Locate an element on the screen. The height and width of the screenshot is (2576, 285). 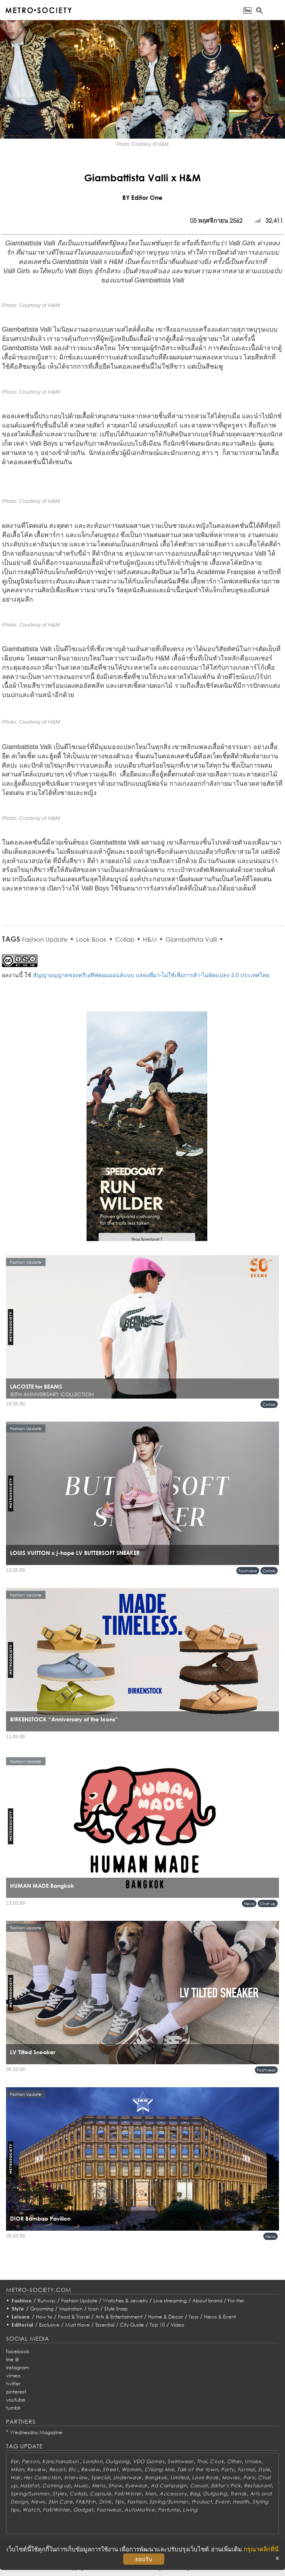
Chiang Mai is located at coordinates (159, 2469).